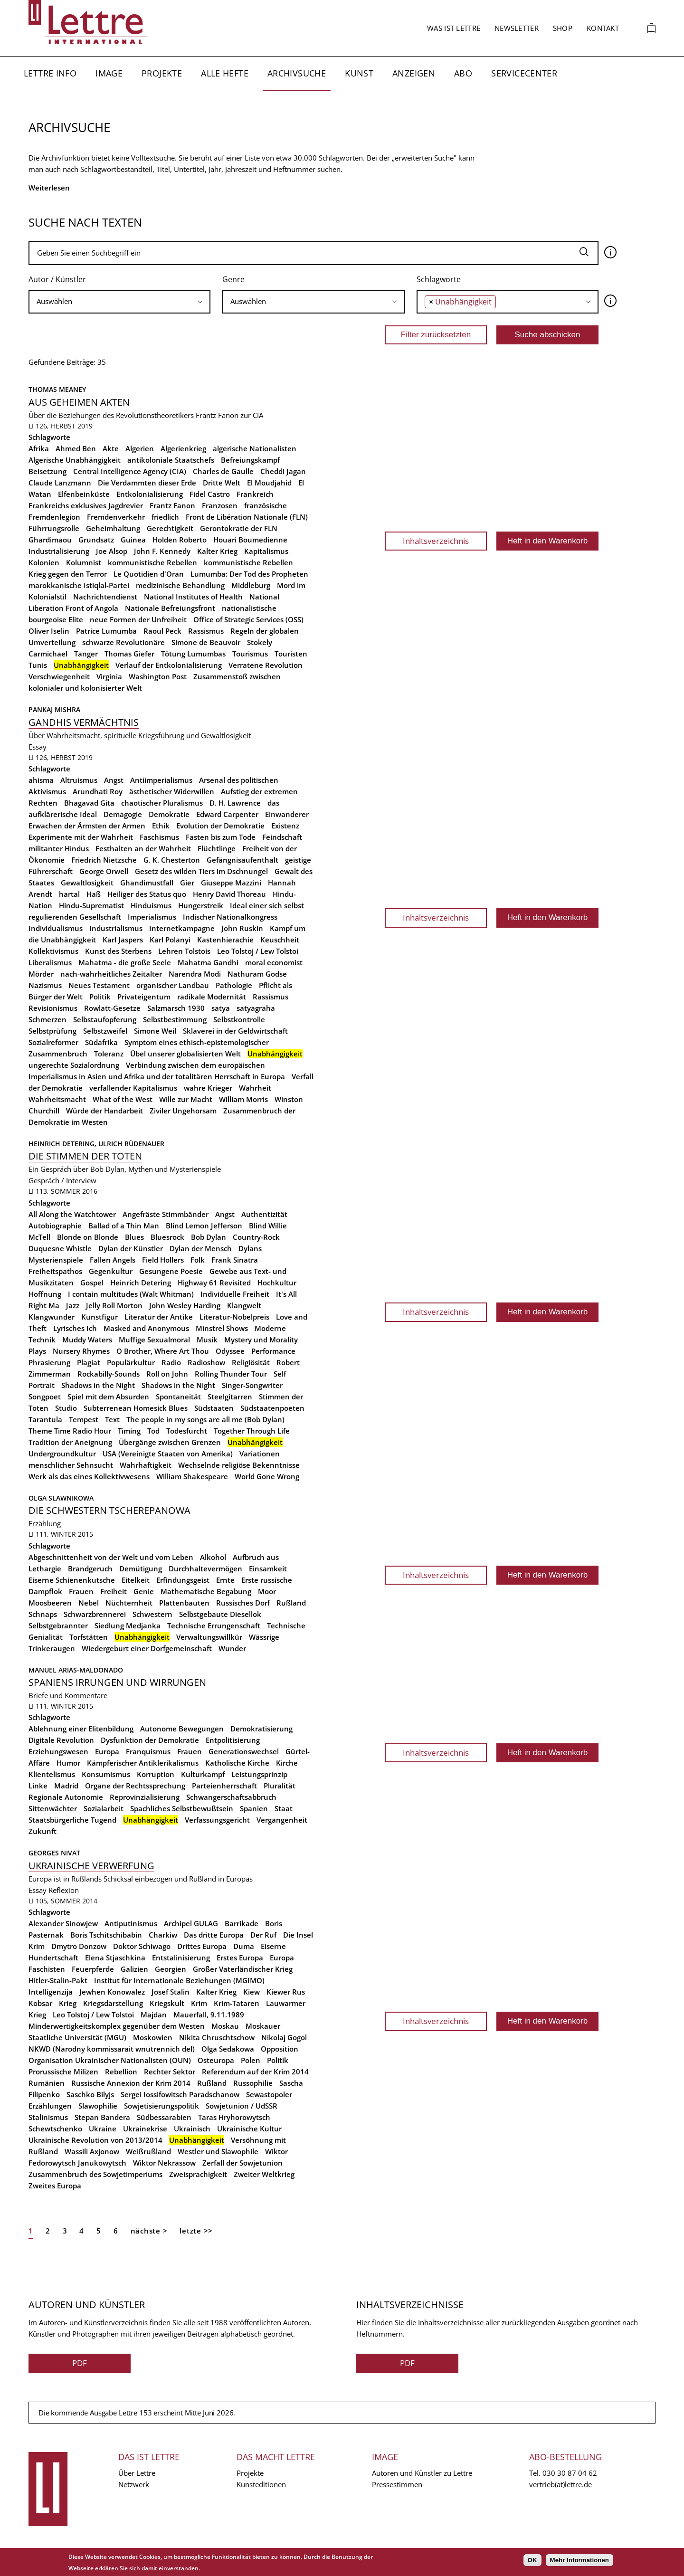  I want to click on Kiewer Rus, so click(285, 1991).